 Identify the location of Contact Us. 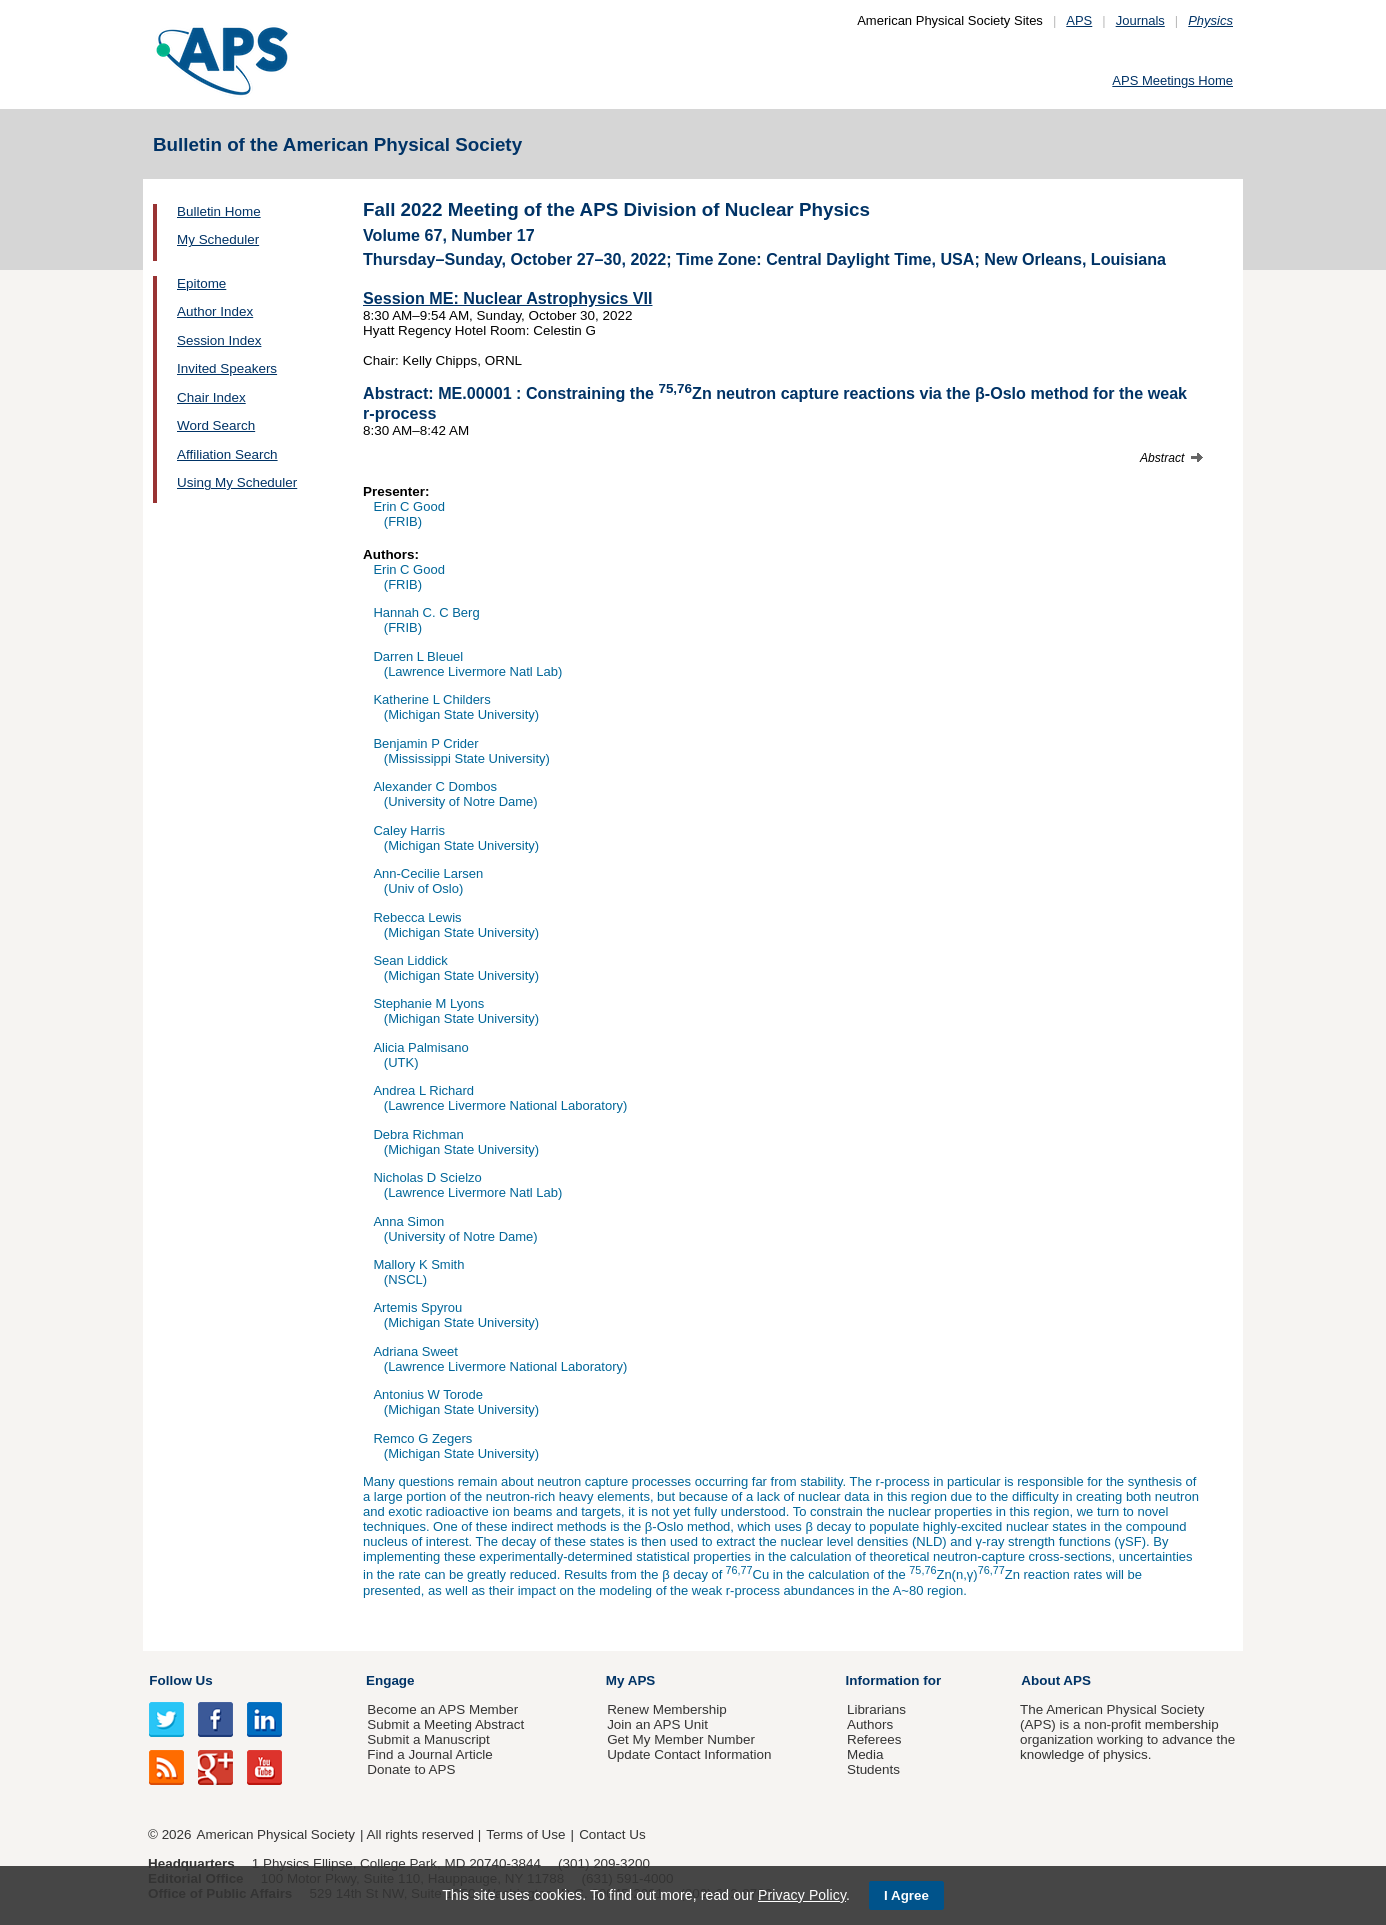
(612, 1834).